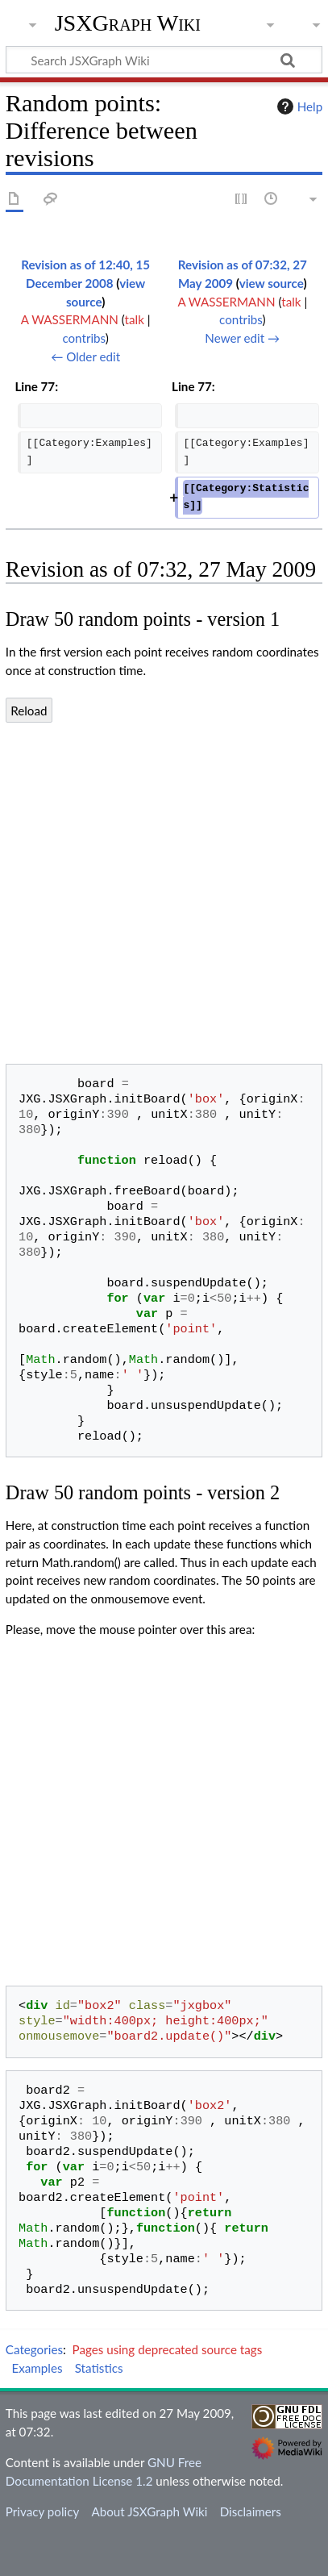  What do you see at coordinates (36, 2368) in the screenshot?
I see `Examples` at bounding box center [36, 2368].